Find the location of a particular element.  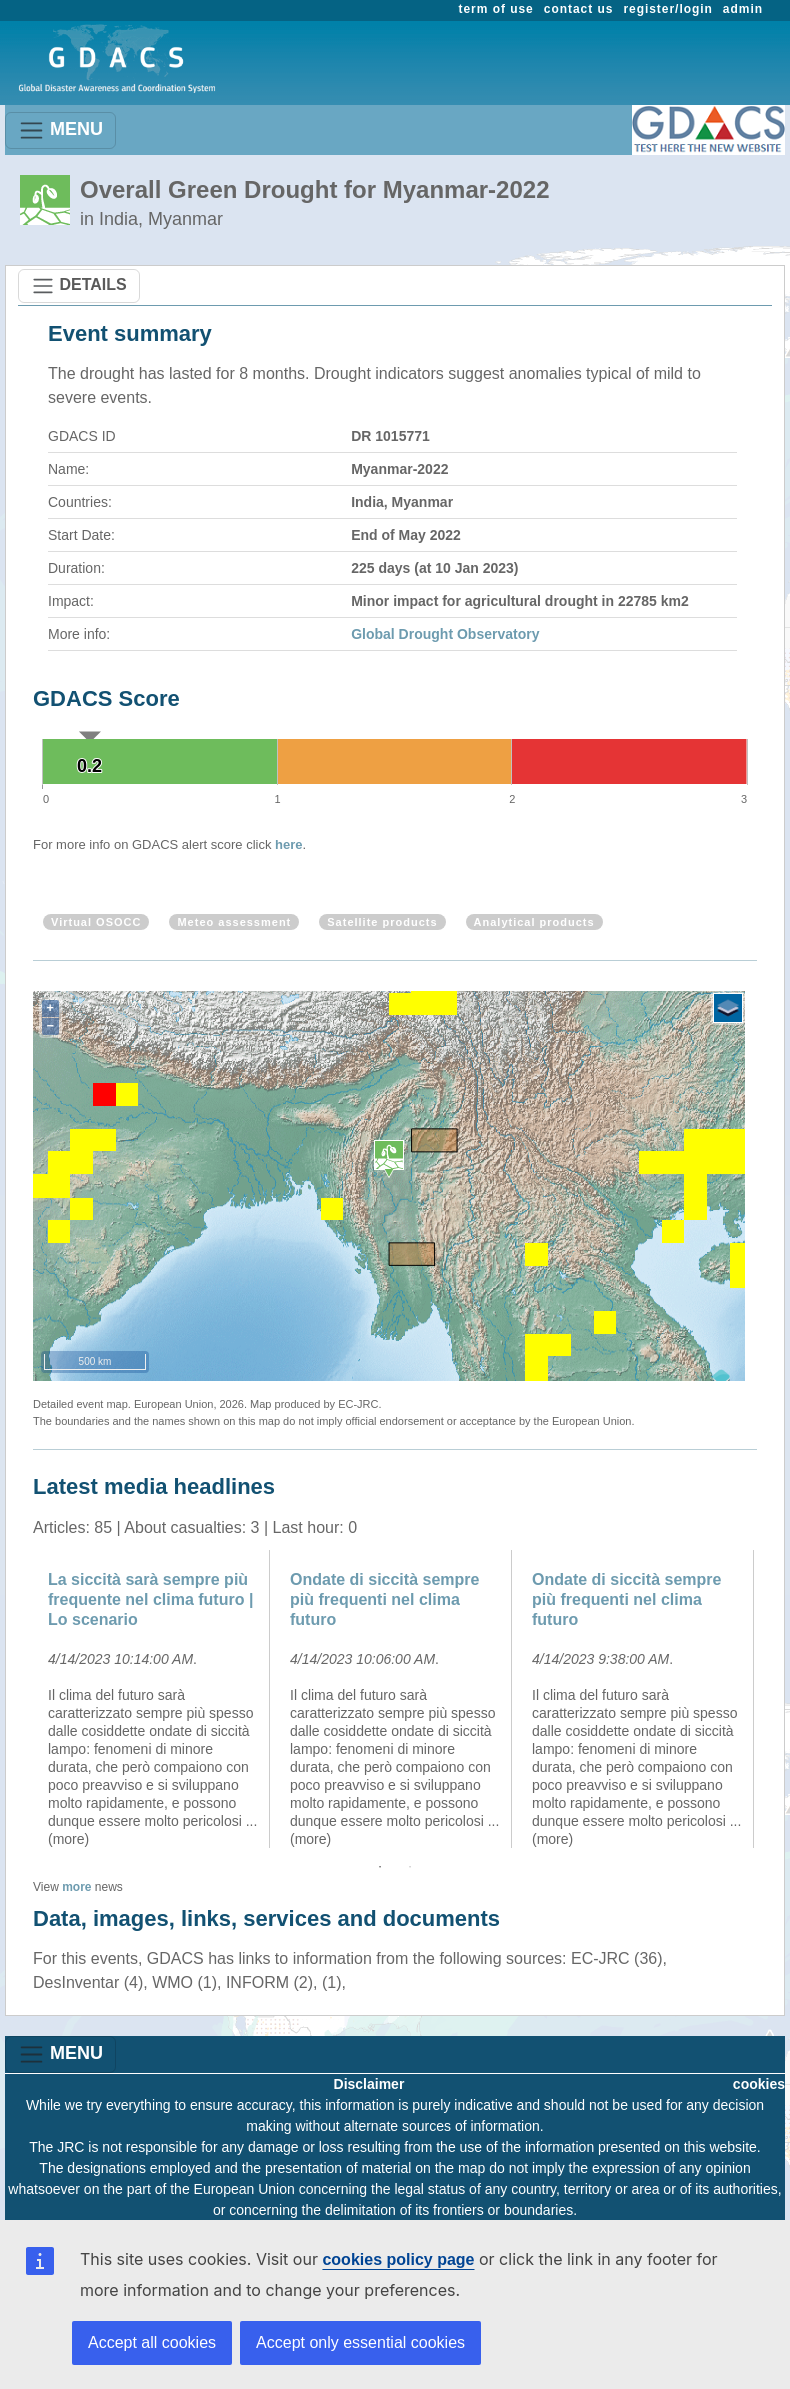

Previous [button] is located at coordinates (18, 1699).